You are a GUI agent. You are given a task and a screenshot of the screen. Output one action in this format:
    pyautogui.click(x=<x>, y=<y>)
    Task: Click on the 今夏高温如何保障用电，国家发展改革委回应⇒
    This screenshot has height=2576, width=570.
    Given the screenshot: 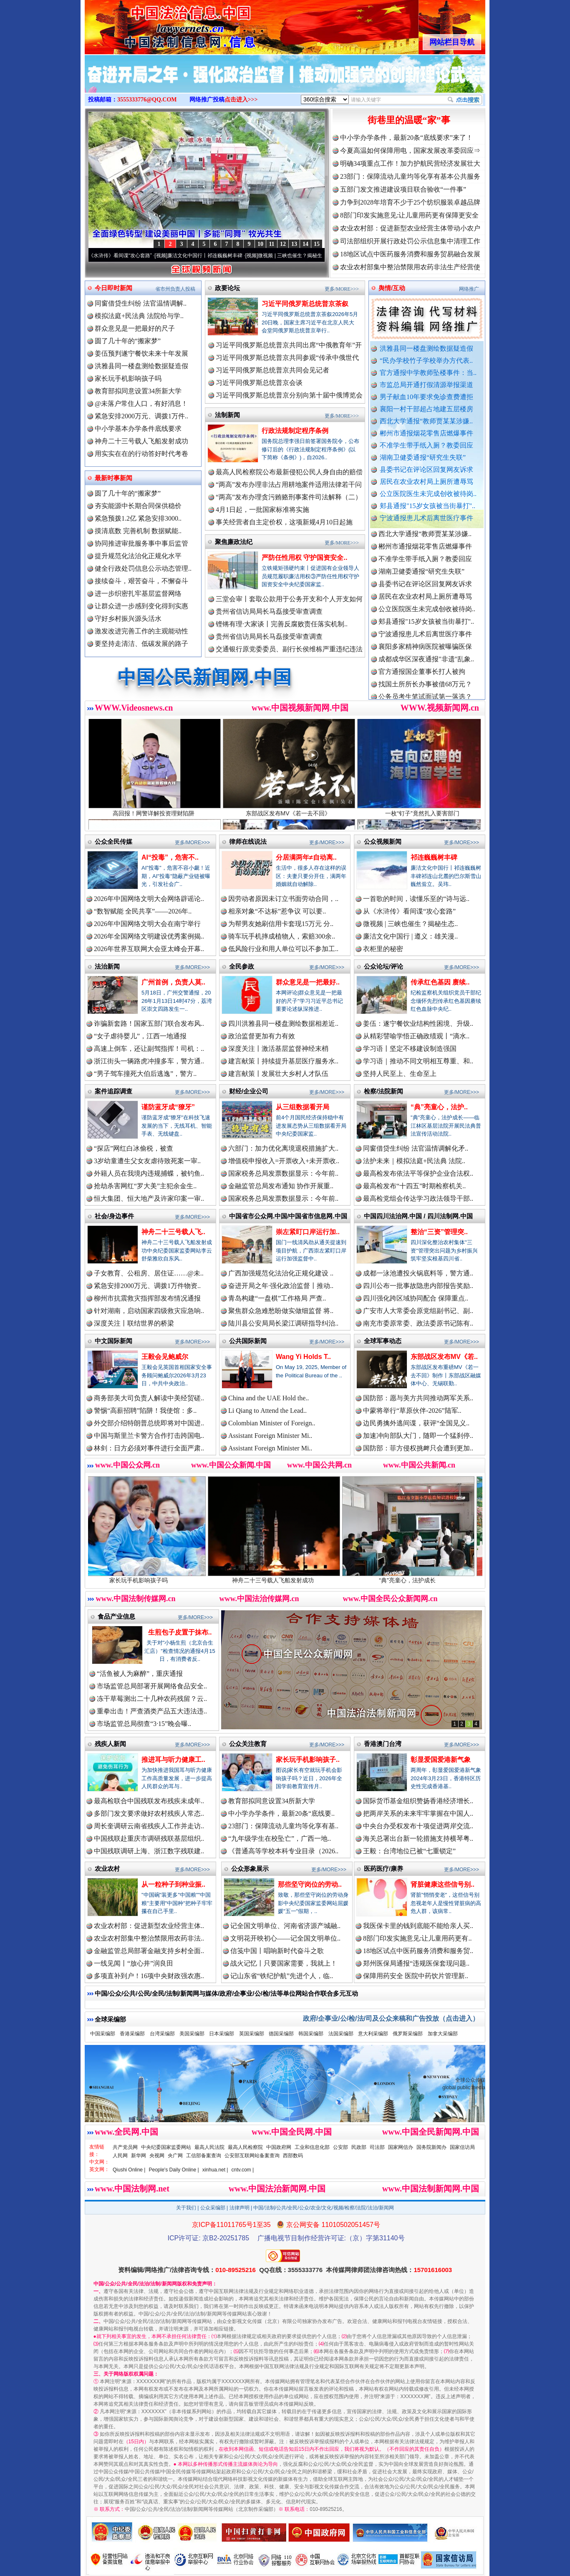 What is the action you would take?
    pyautogui.click(x=410, y=150)
    